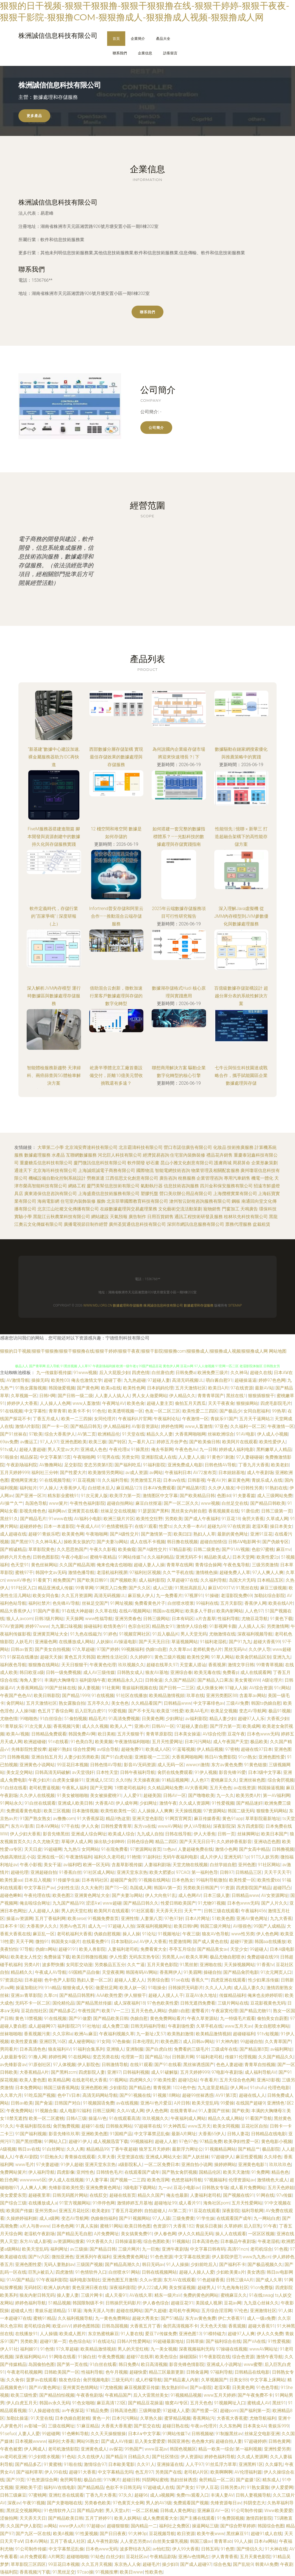  What do you see at coordinates (66, 2126) in the screenshot?
I see `肏屄勉费视频` at bounding box center [66, 2126].